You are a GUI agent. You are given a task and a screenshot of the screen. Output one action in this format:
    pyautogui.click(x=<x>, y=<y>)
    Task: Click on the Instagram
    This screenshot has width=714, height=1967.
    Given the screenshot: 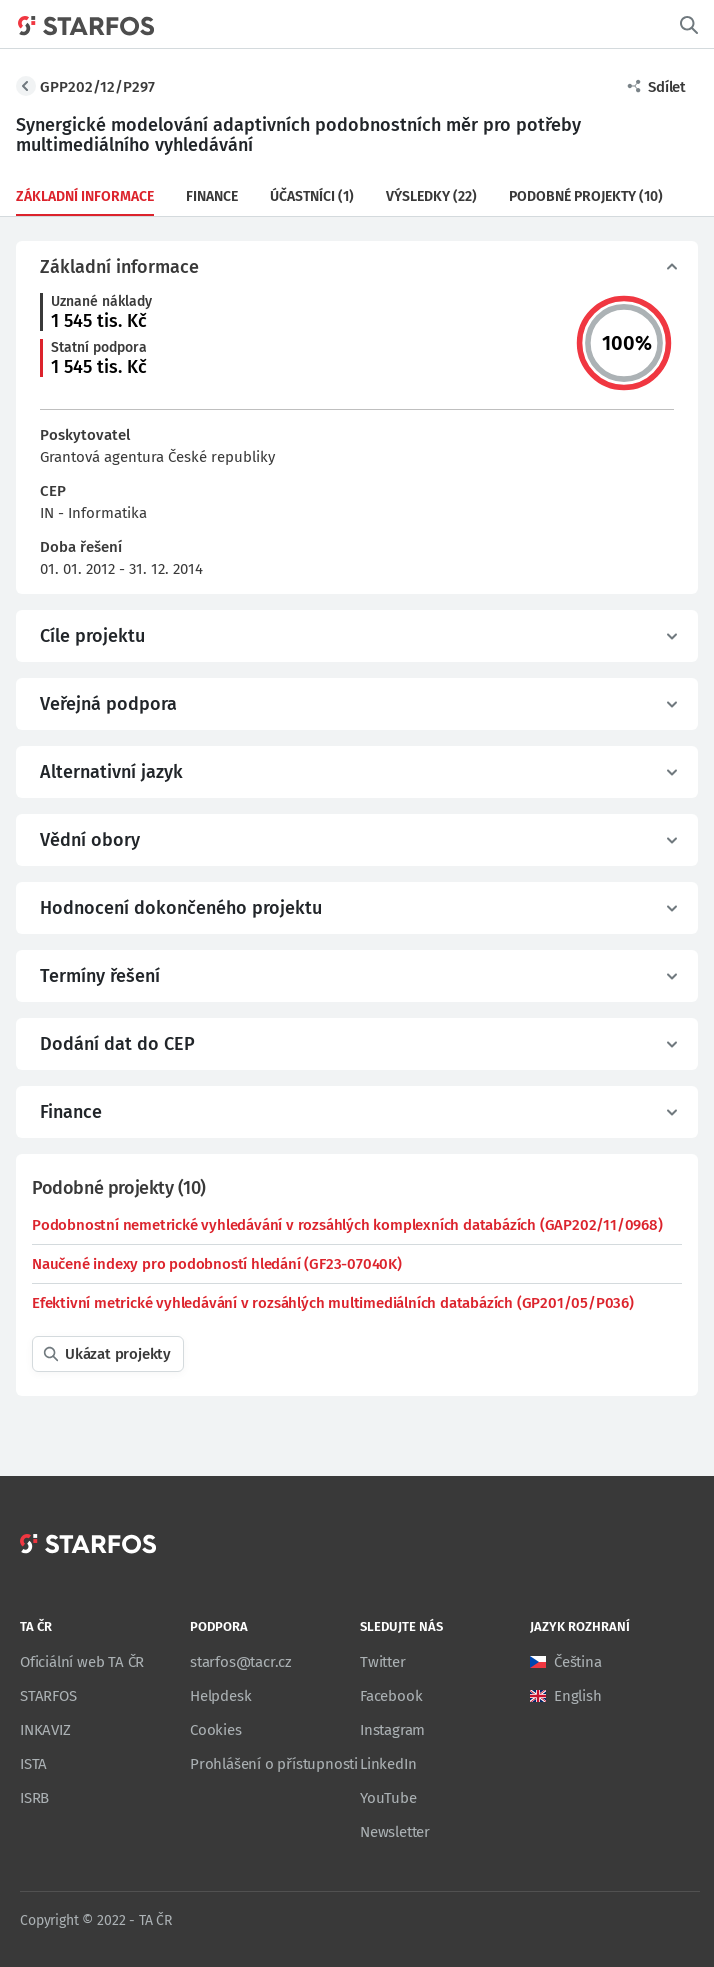 What is the action you would take?
    pyautogui.click(x=392, y=1730)
    